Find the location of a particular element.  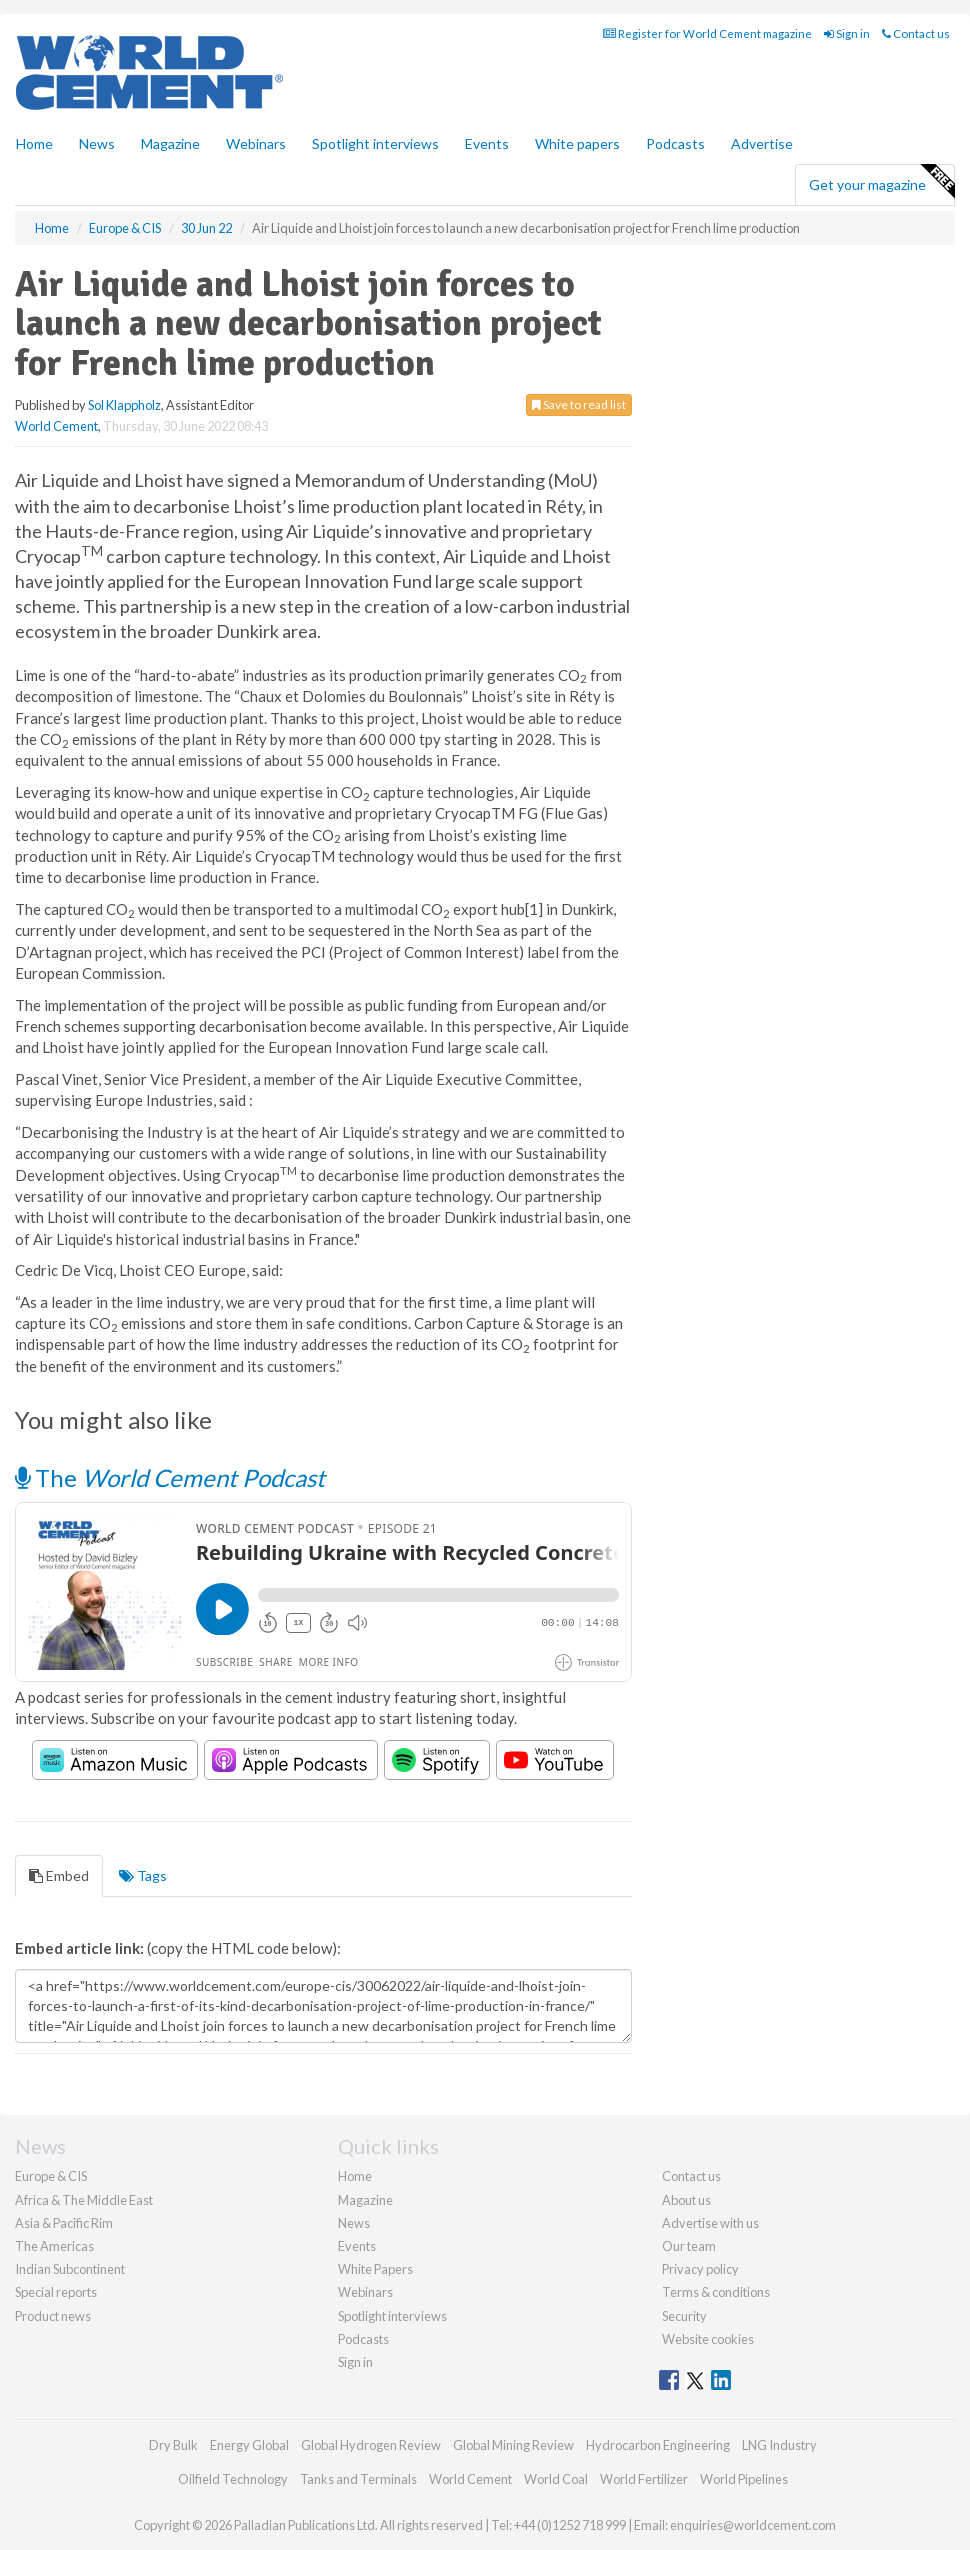

Tanks and Terminals is located at coordinates (358, 2479).